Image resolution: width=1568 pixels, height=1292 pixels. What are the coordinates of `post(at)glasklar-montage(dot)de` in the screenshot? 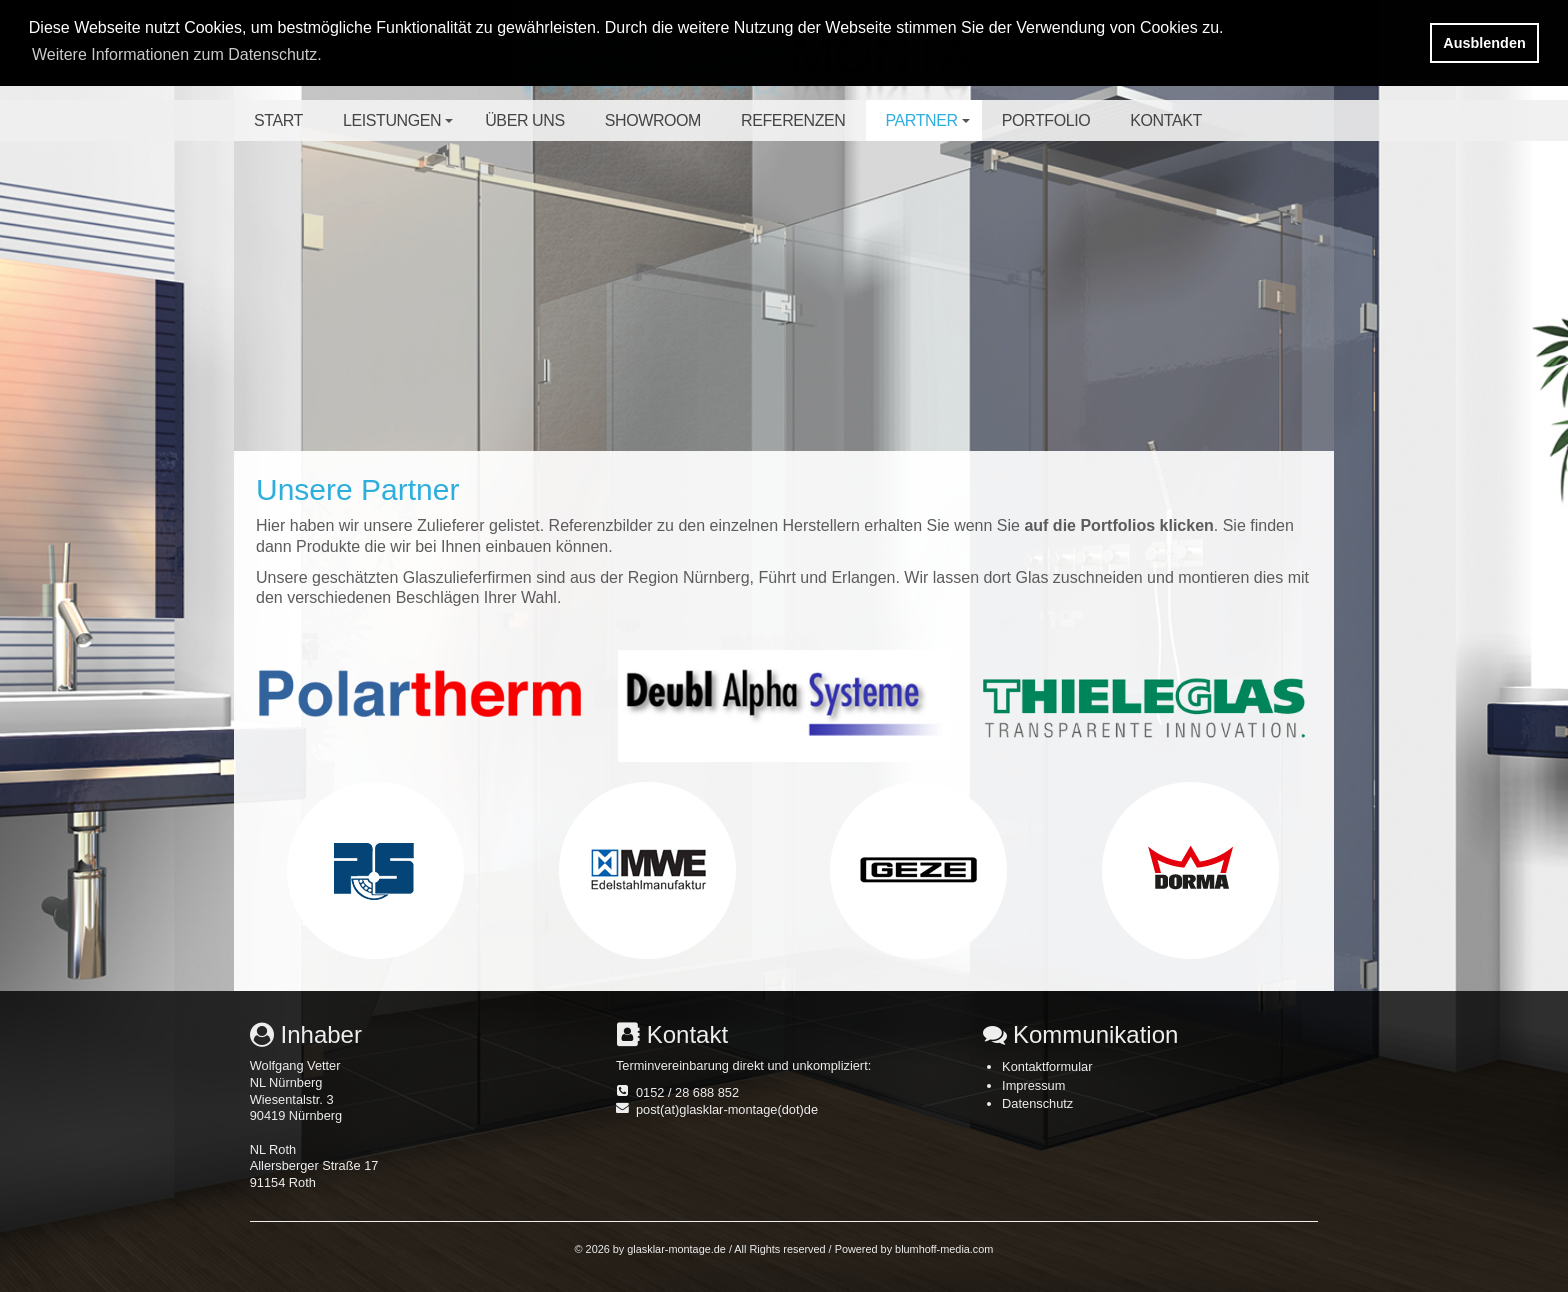 It's located at (727, 1109).